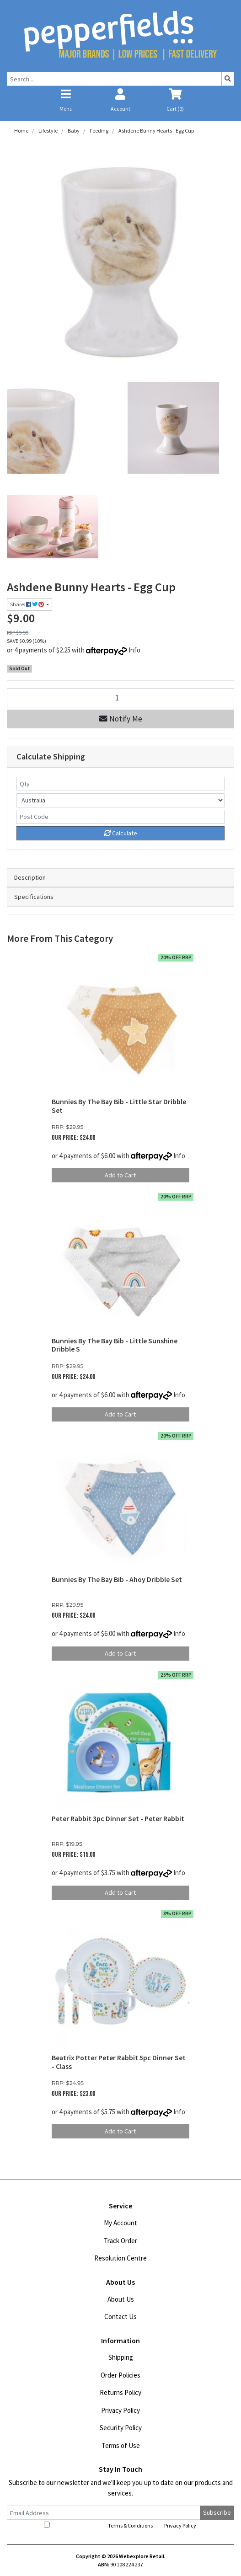  What do you see at coordinates (117, 1579) in the screenshot?
I see `Bunnies By The Bay Bib - Ahoy Dribble Set` at bounding box center [117, 1579].